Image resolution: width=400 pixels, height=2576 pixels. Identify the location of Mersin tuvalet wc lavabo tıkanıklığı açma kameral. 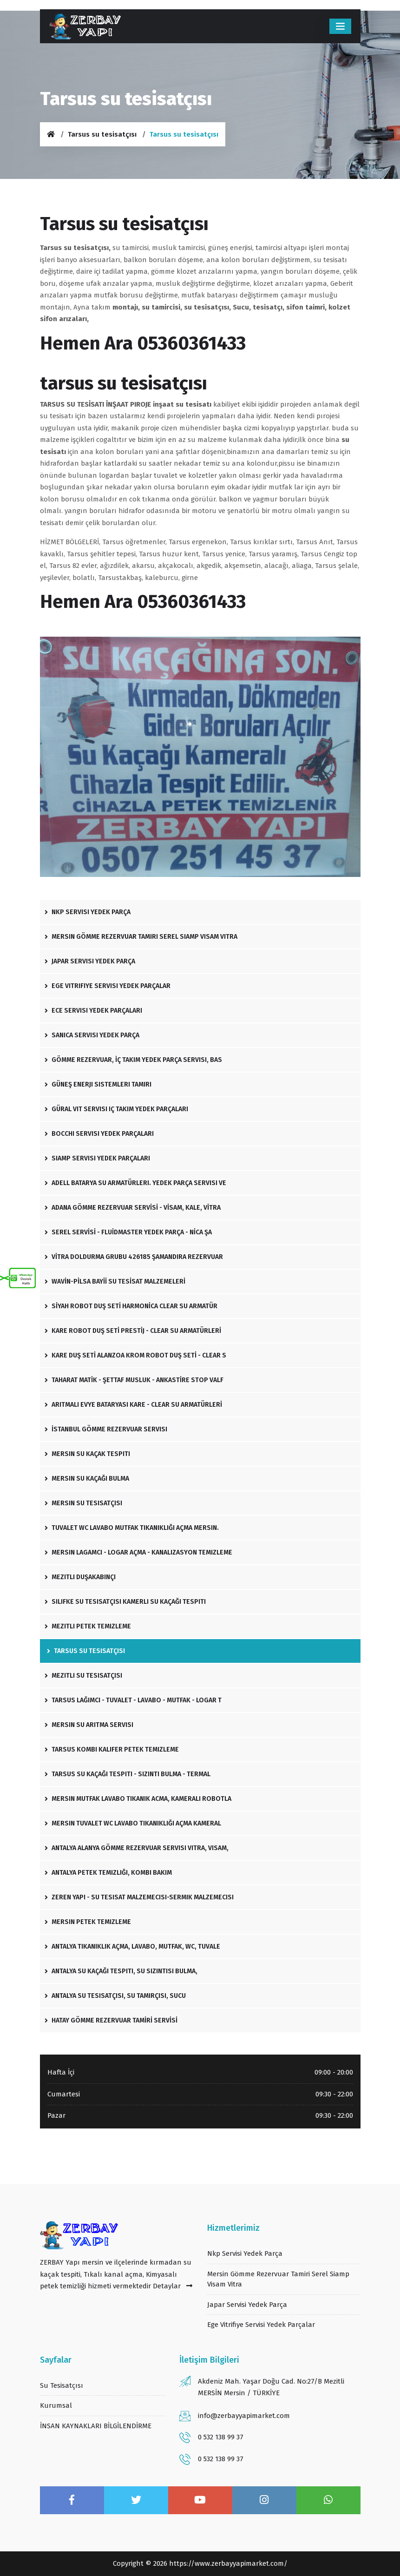
(133, 1823).